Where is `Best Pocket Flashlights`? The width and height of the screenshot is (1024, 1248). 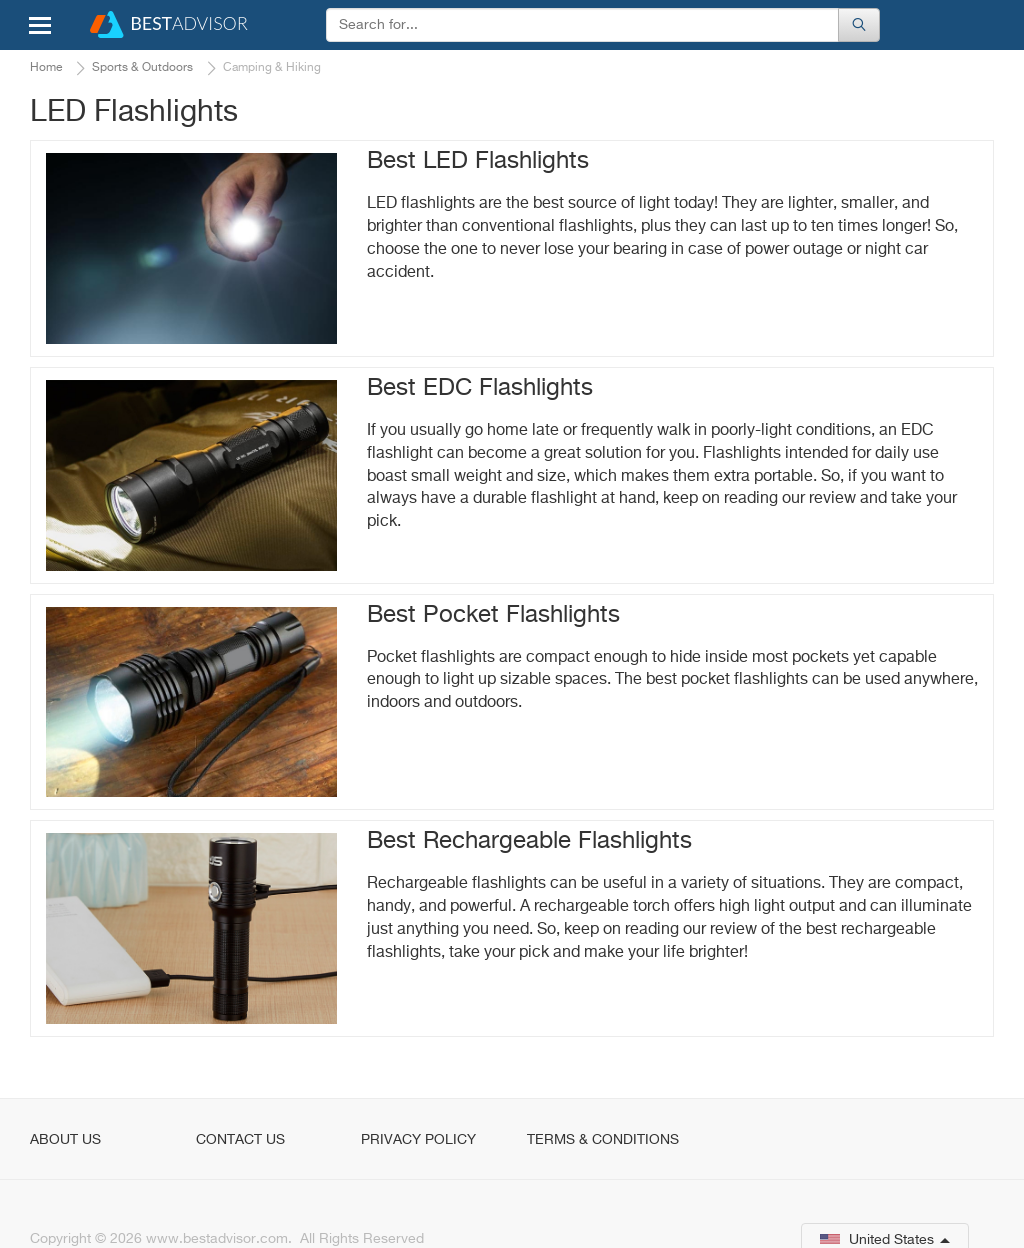 Best Pocket Flashlights is located at coordinates (493, 615).